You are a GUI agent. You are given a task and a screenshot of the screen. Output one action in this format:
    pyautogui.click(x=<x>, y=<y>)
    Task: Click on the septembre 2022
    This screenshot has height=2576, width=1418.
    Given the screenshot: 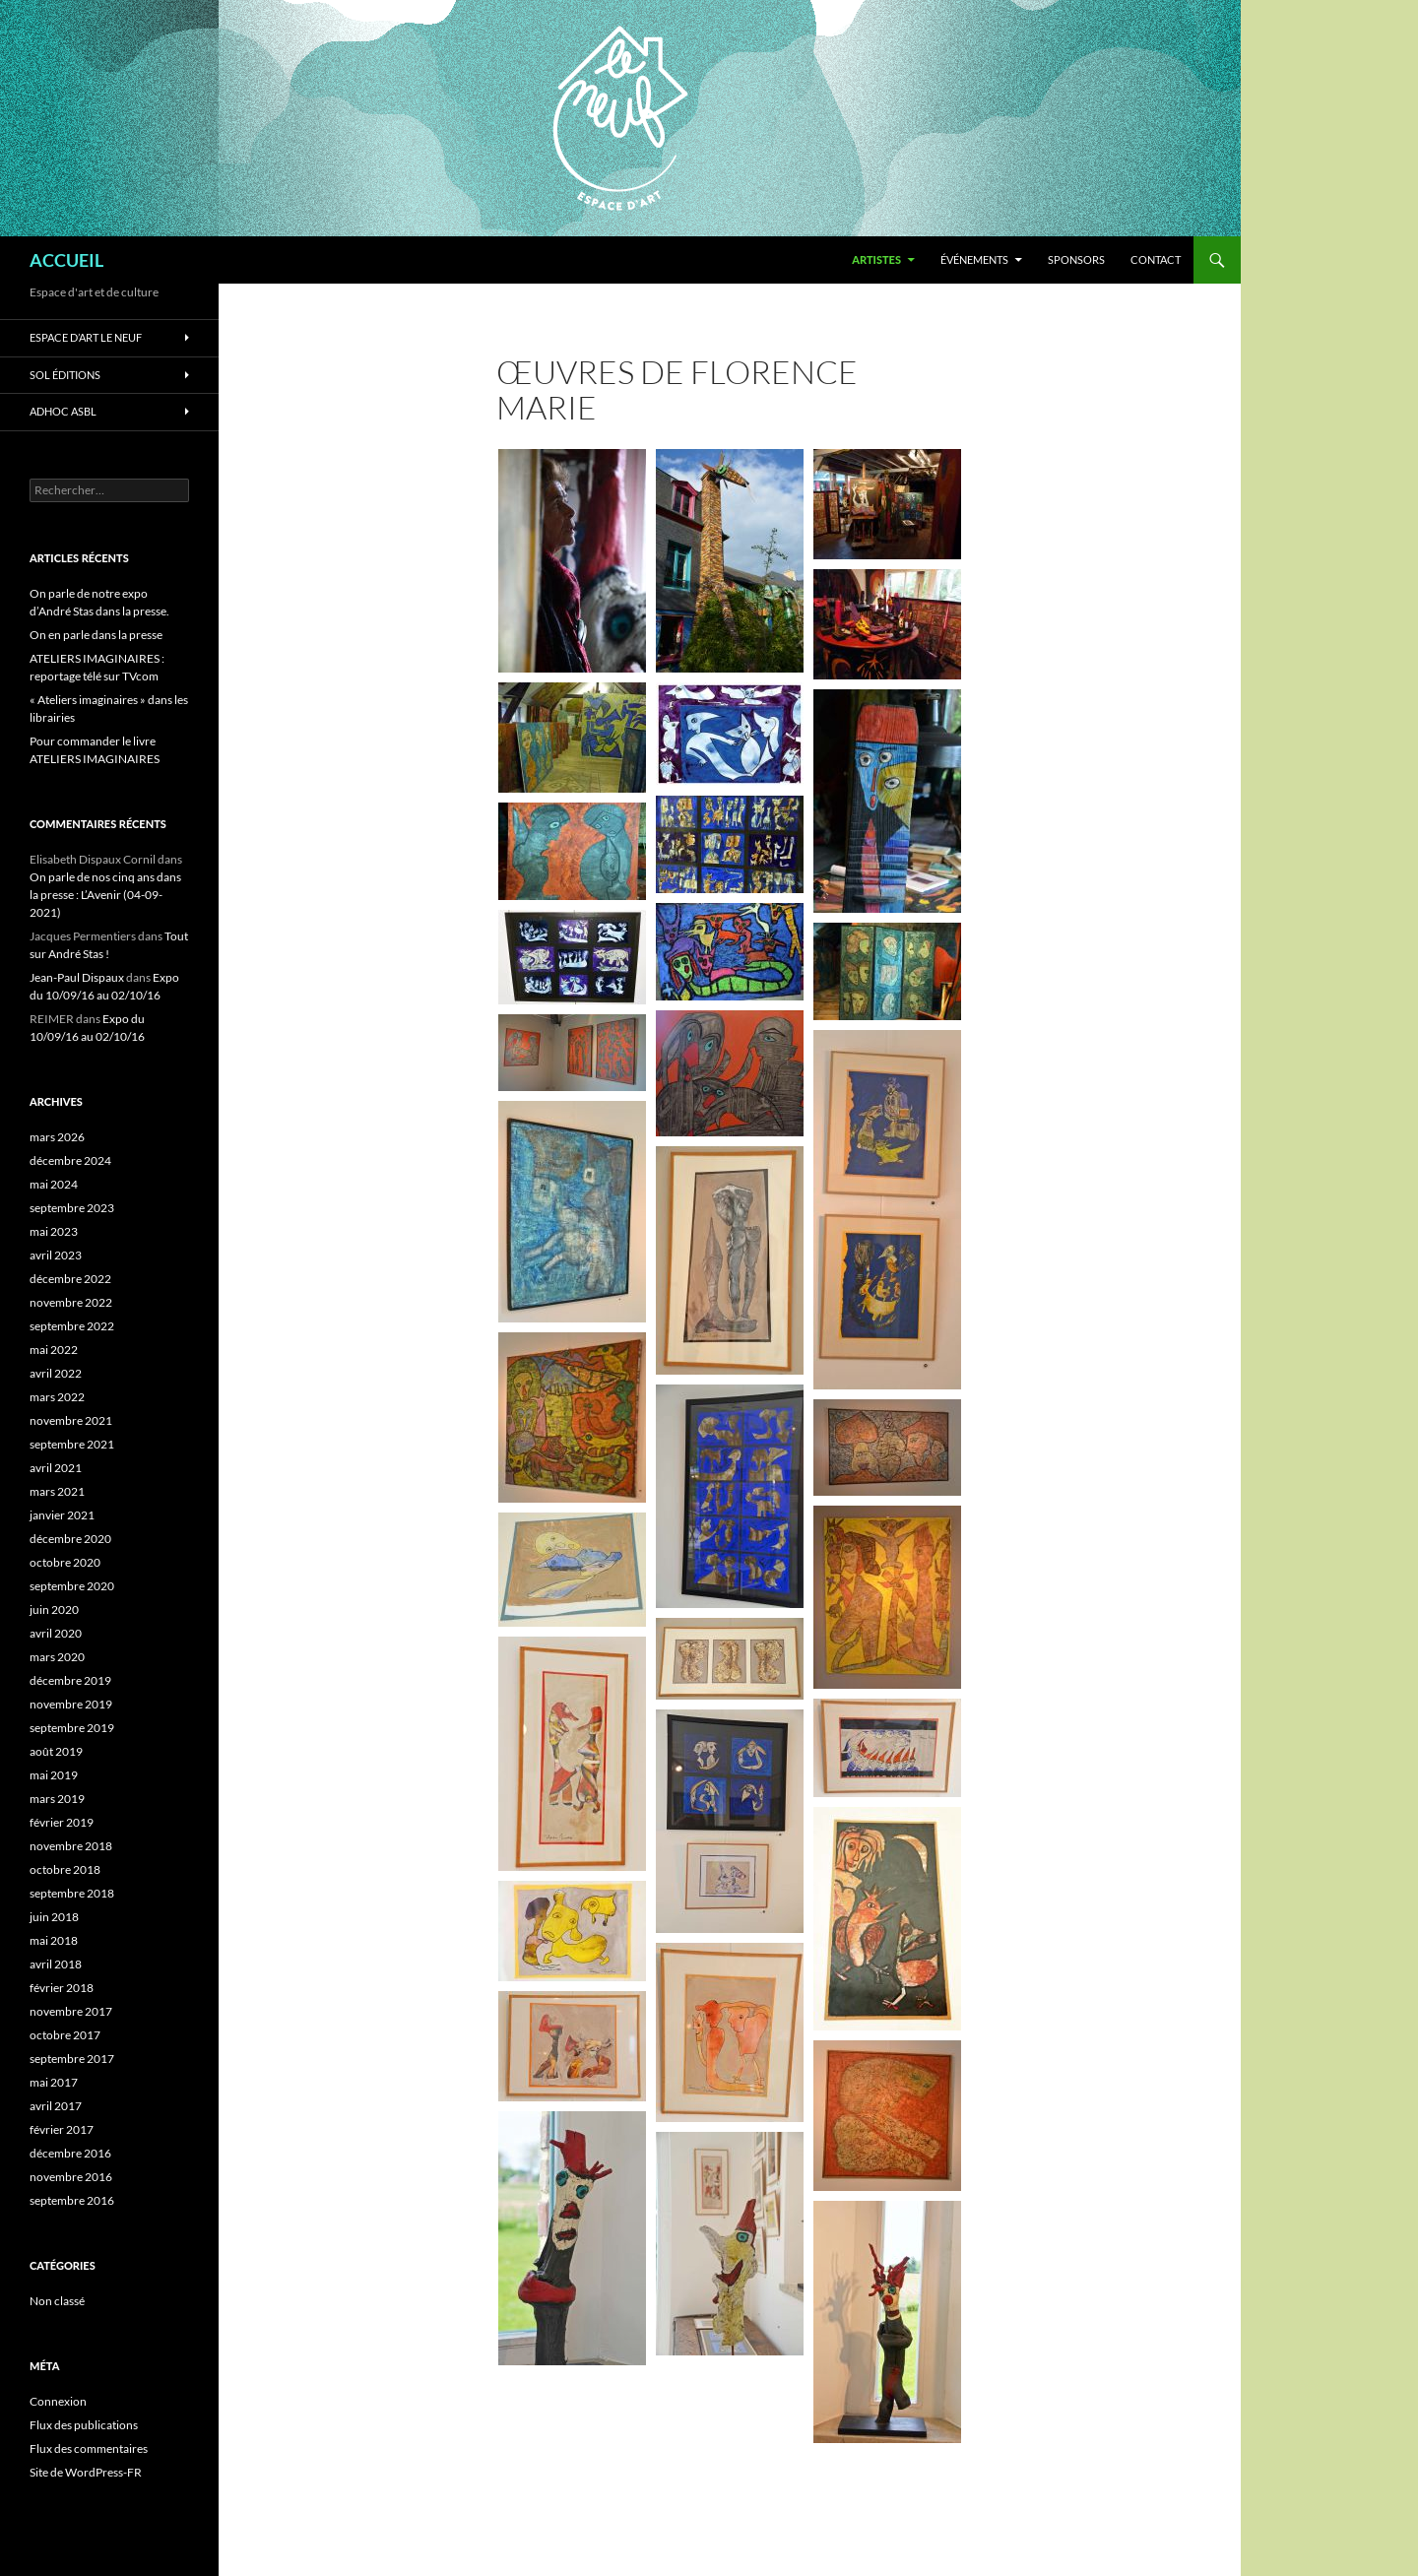 What is the action you would take?
    pyautogui.click(x=72, y=1326)
    